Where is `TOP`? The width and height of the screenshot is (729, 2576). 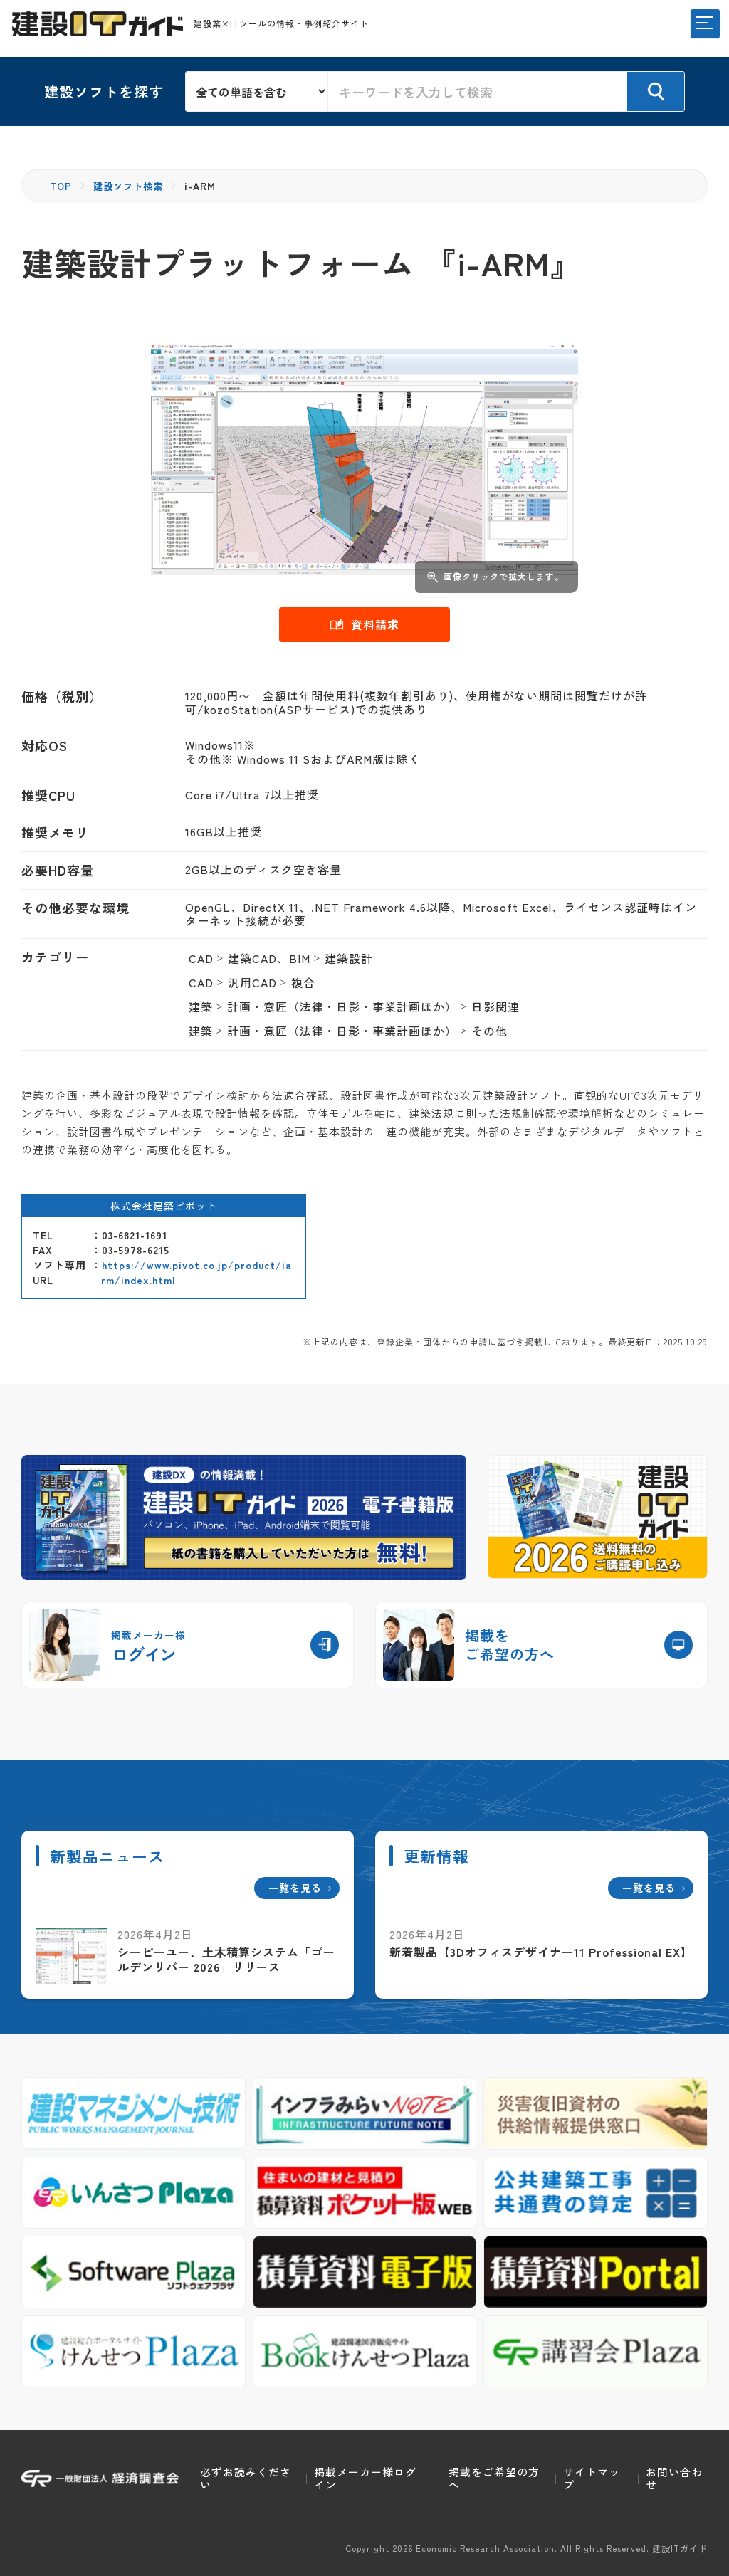
TOP is located at coordinates (61, 186).